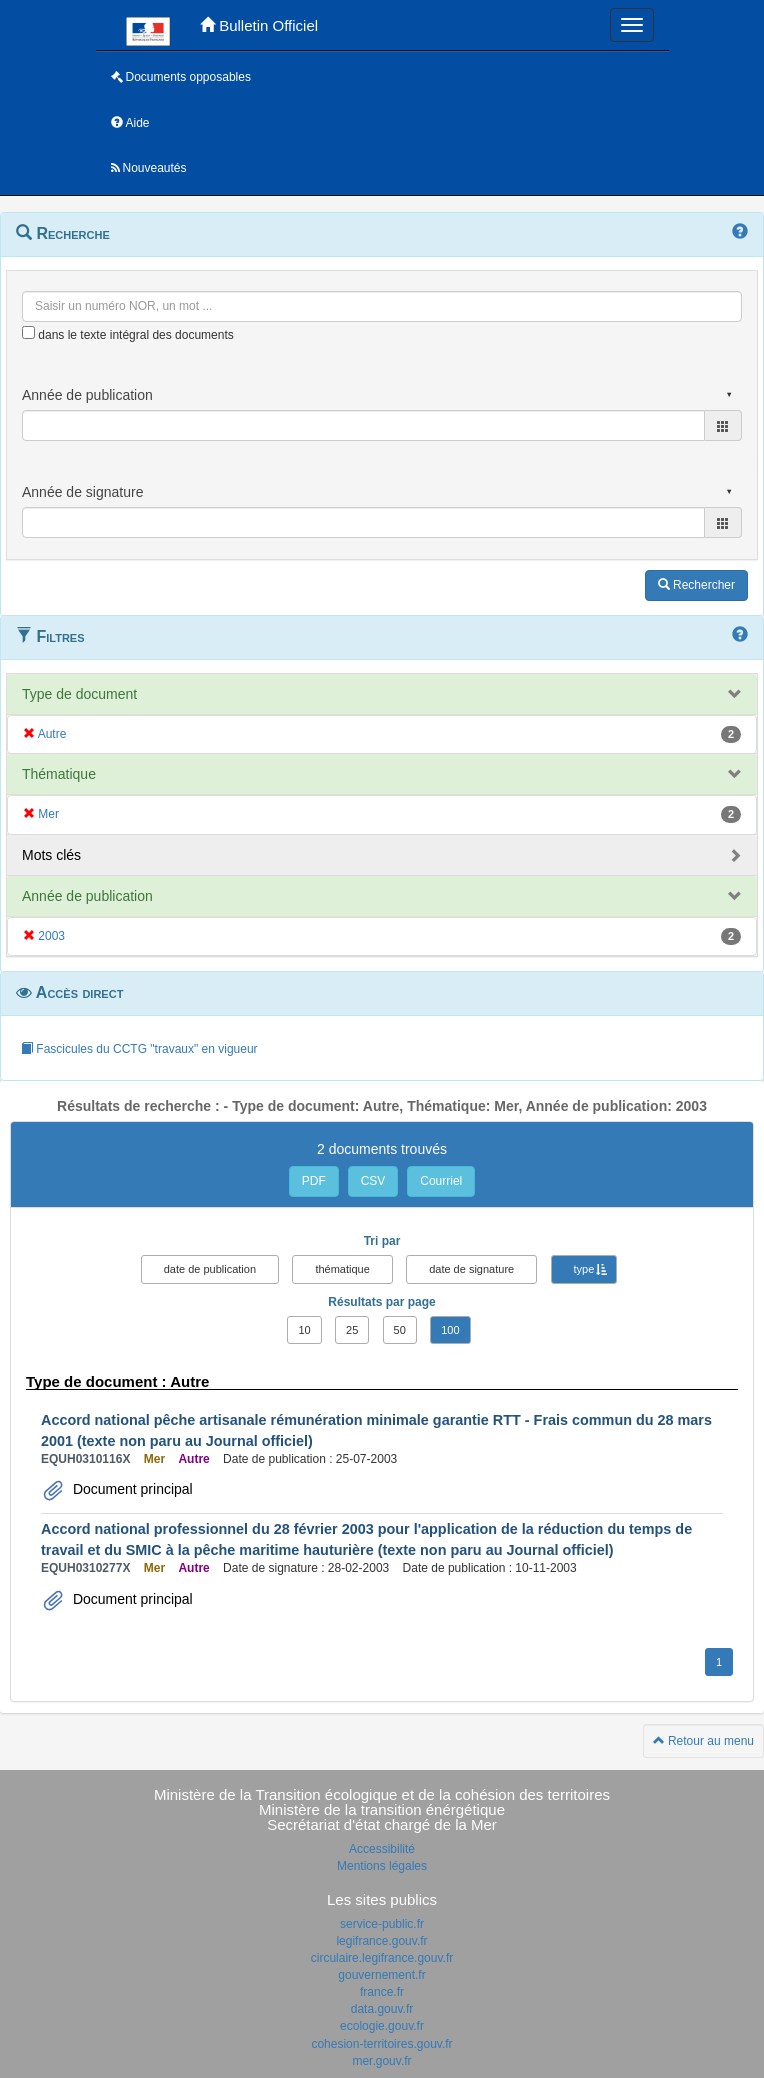  Describe the element at coordinates (381, 1975) in the screenshot. I see `gouvernement.fr` at that location.